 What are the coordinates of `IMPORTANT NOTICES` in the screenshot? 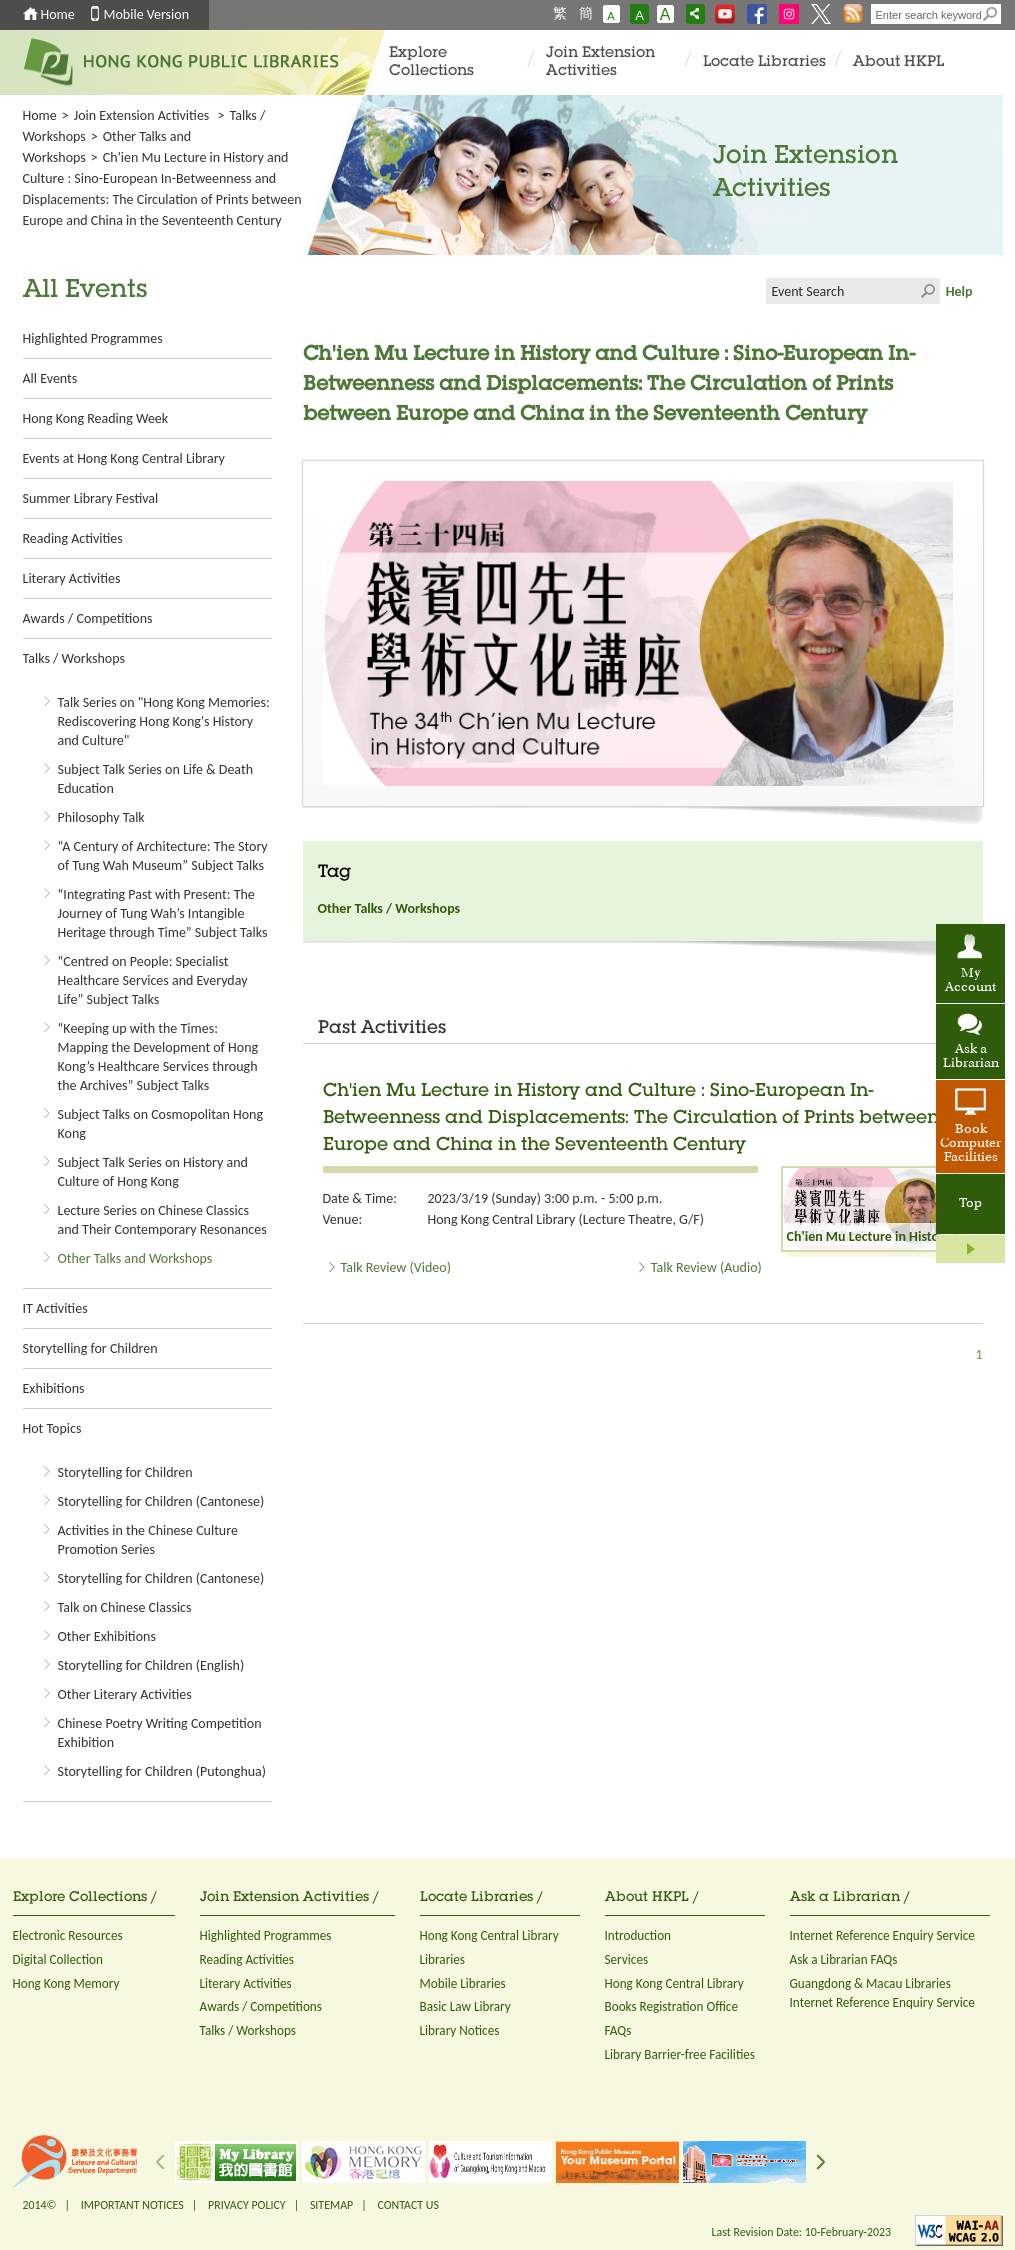 It's located at (132, 2205).